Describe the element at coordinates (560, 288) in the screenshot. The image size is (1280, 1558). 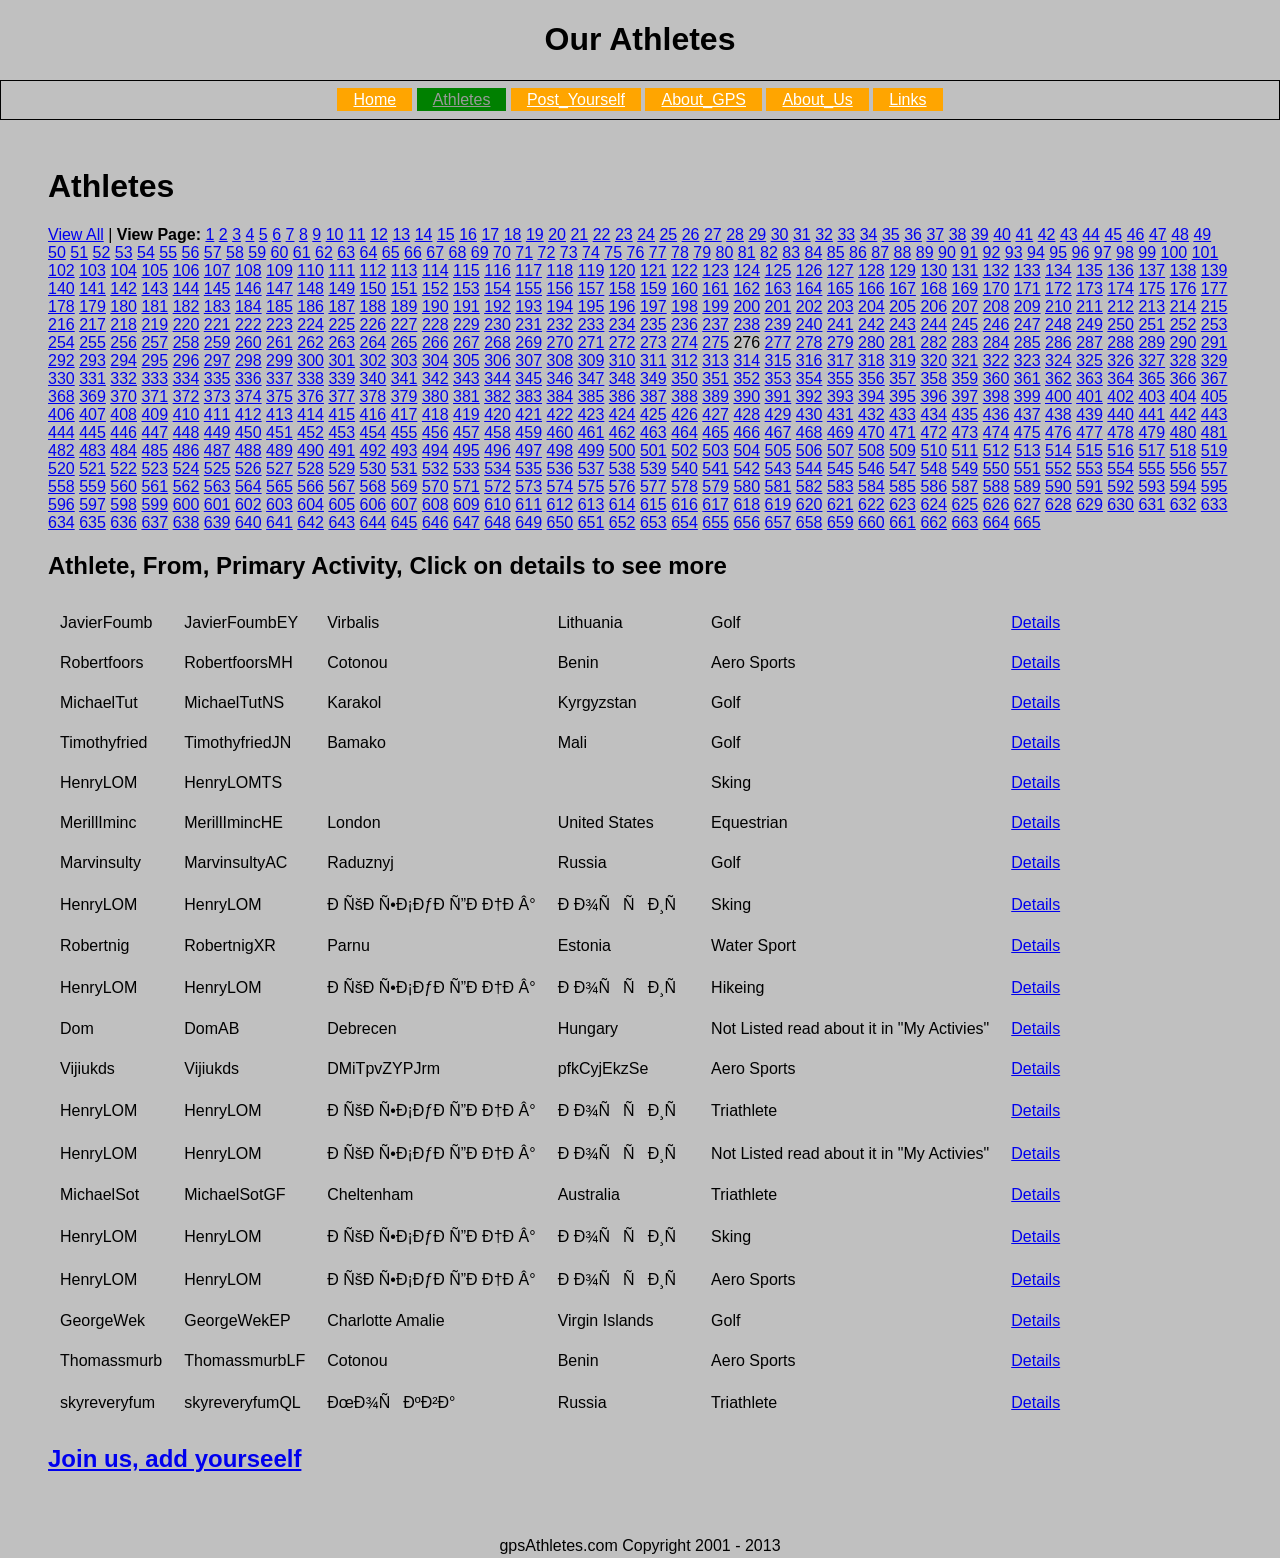
I see `156` at that location.